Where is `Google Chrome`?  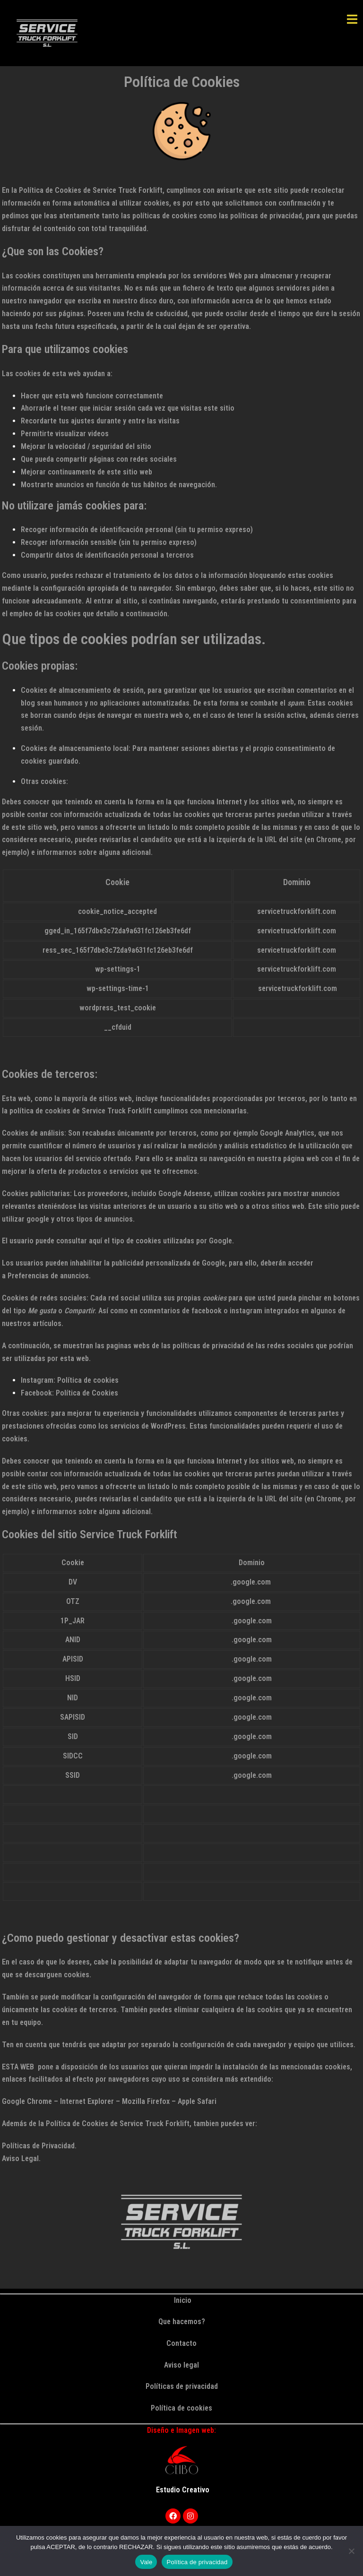 Google Chrome is located at coordinates (27, 2101).